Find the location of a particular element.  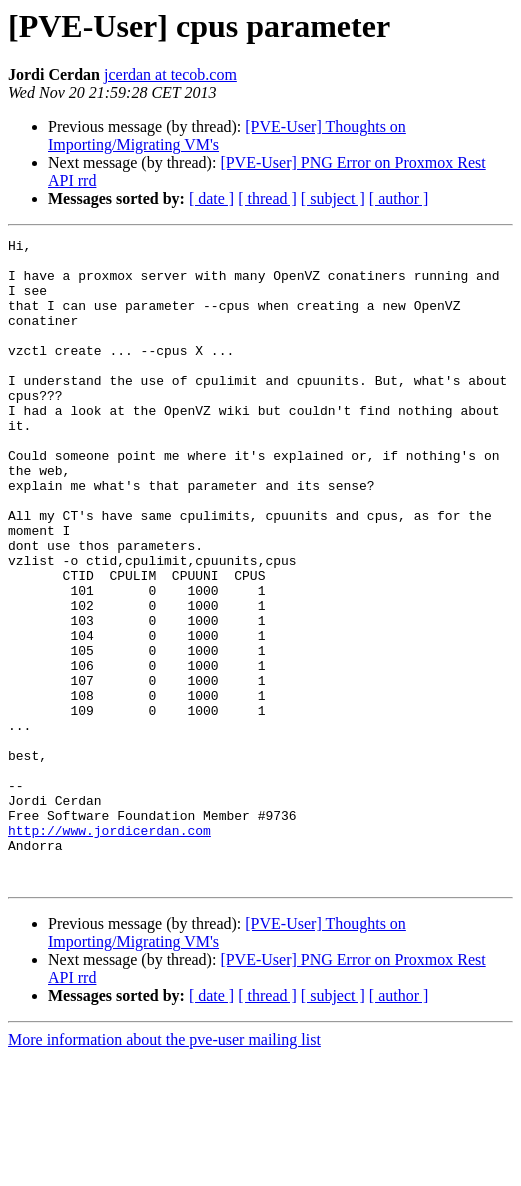

[ thread ] is located at coordinates (267, 198).